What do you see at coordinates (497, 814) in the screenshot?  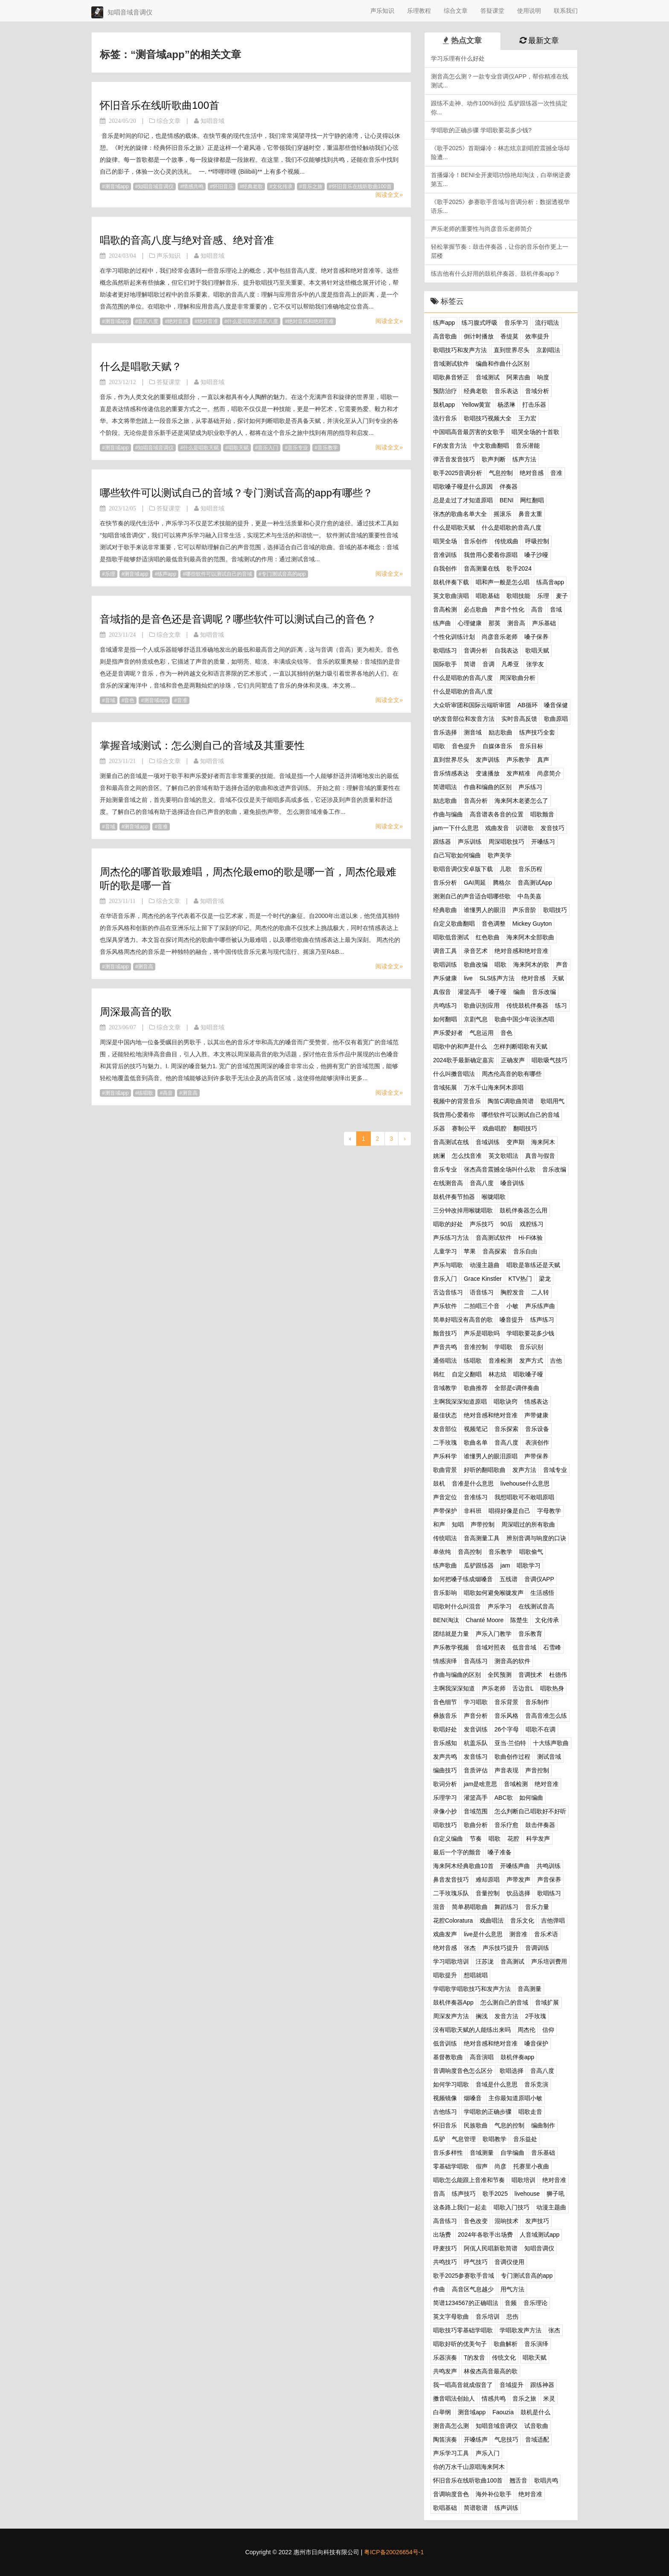 I see `高音谱表各音的位置` at bounding box center [497, 814].